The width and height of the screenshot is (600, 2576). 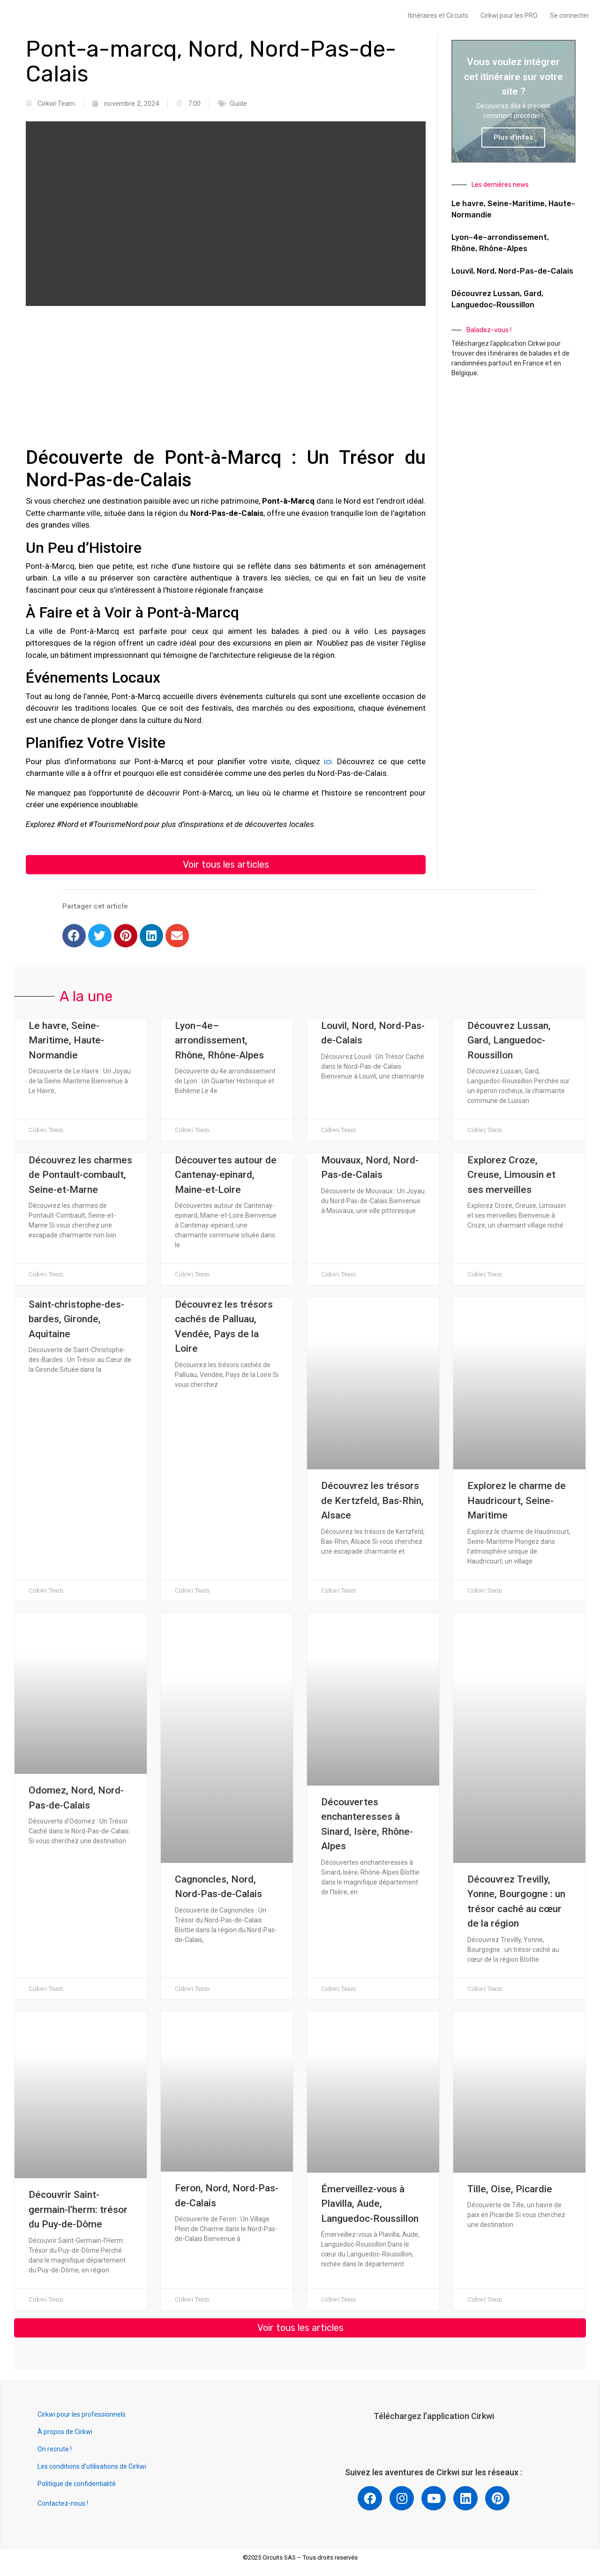 I want to click on [Advertisement], so click(x=226, y=381).